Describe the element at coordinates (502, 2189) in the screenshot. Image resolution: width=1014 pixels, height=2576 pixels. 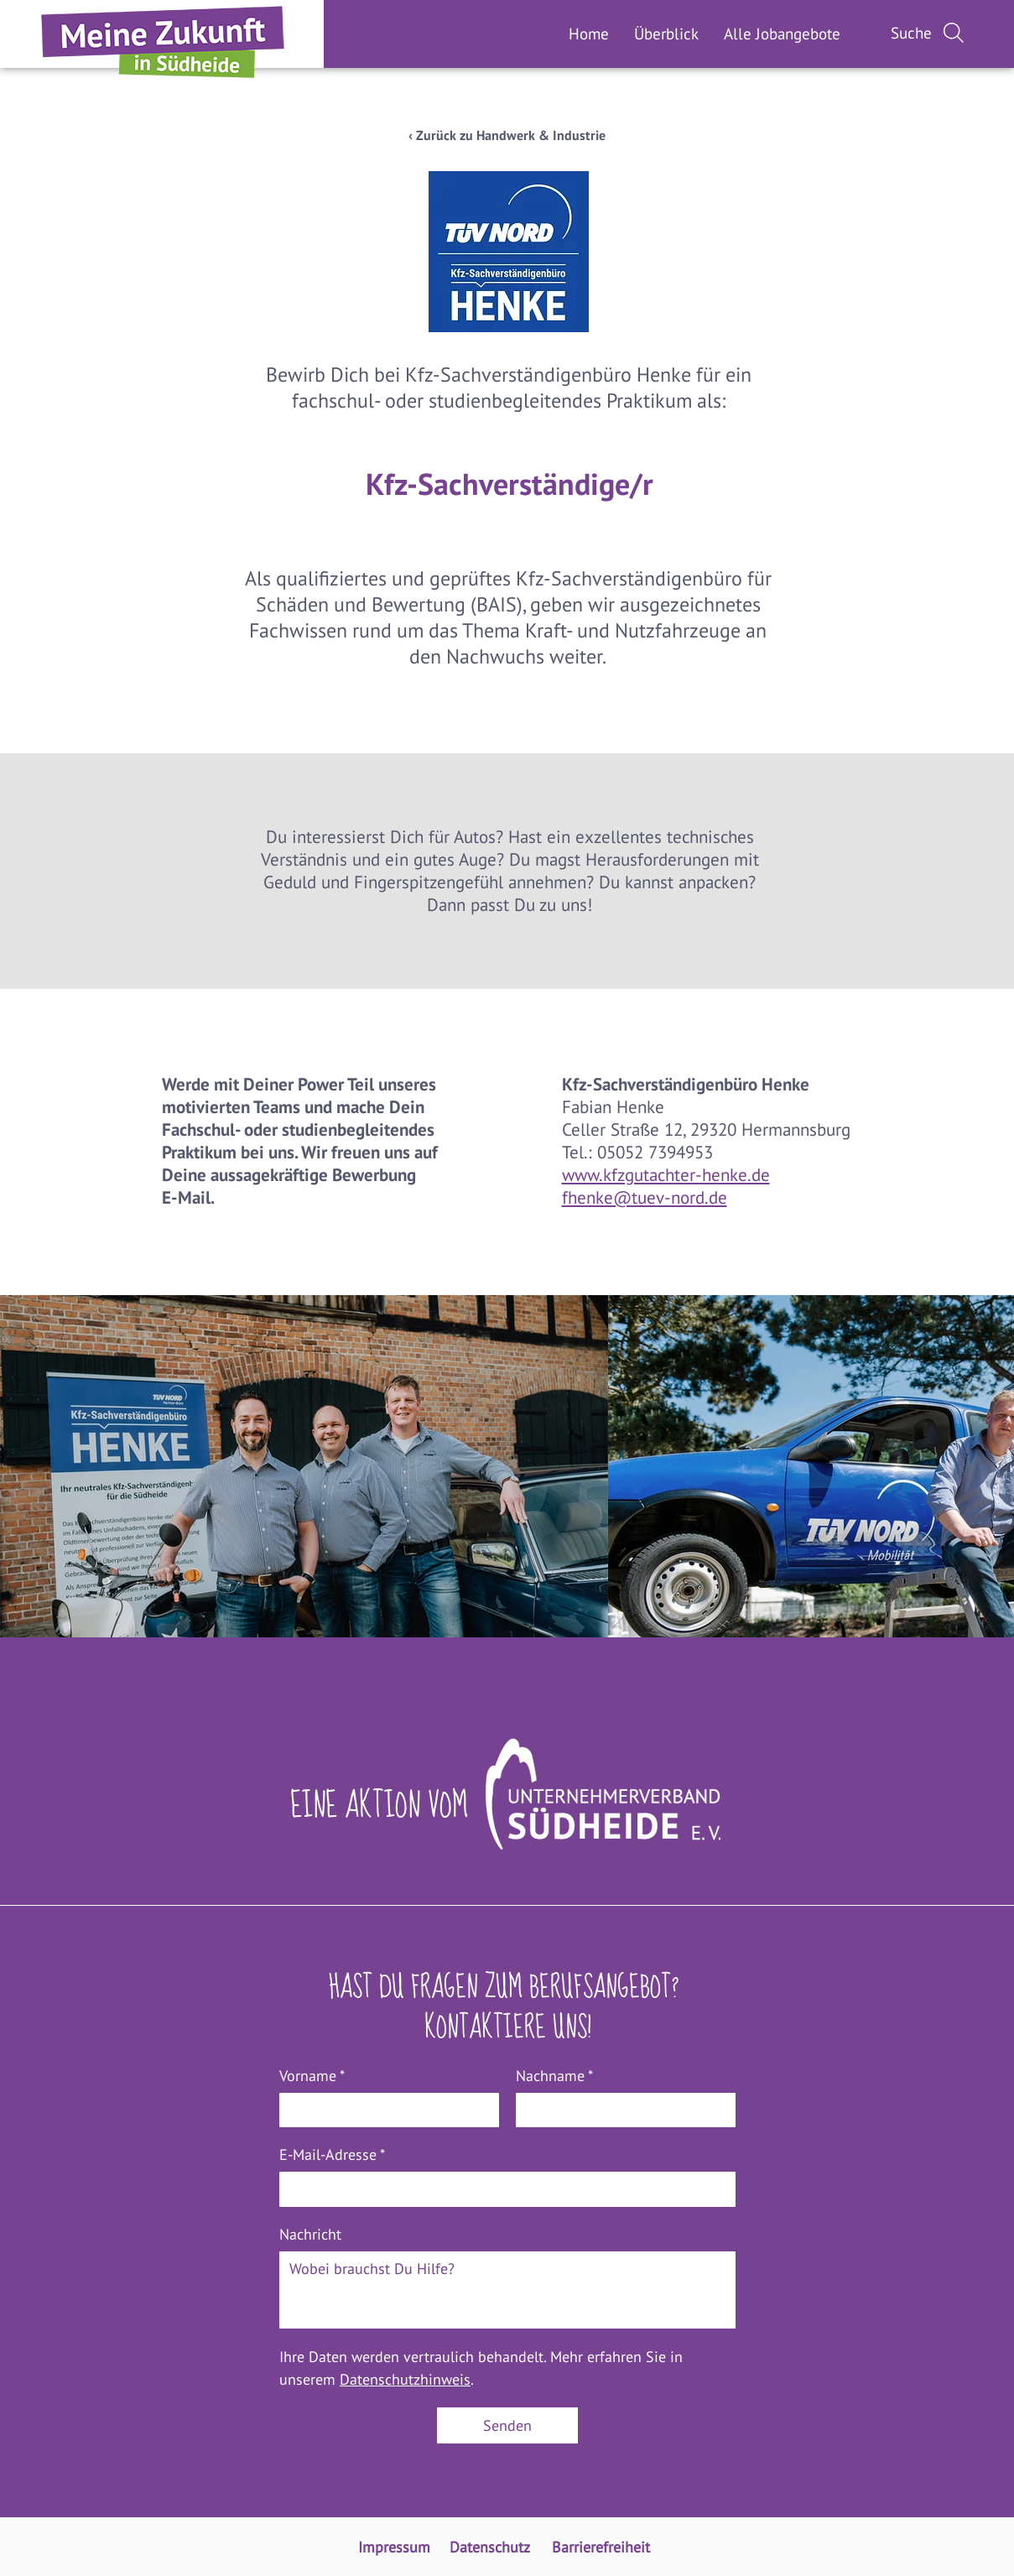
I see `[E-Mail-Adresse]` at that location.